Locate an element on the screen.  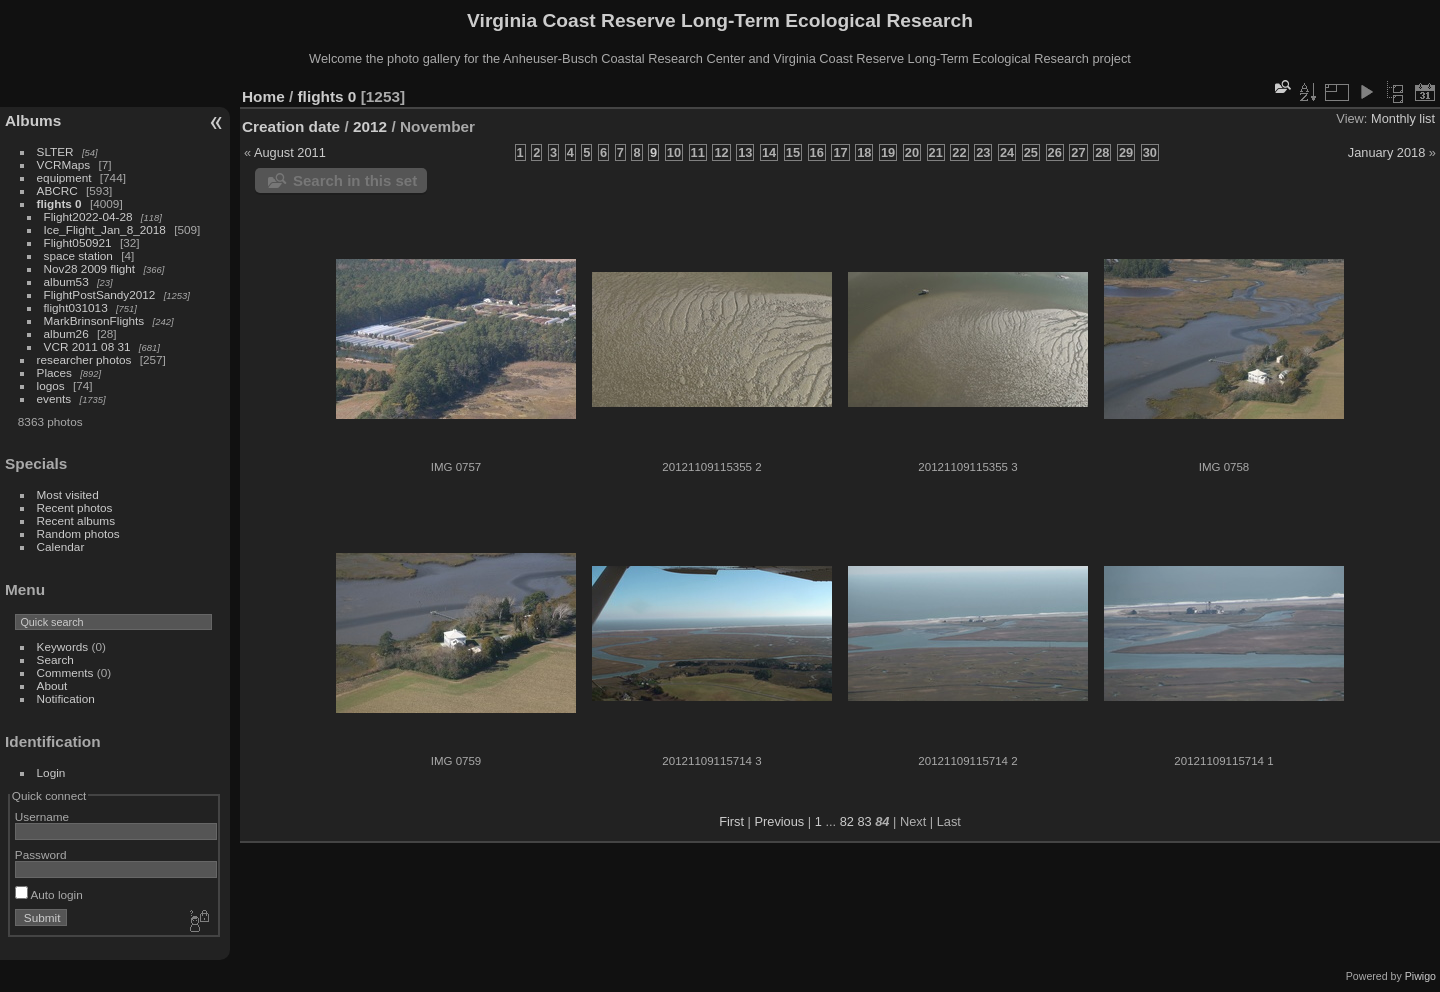
SLTER is located at coordinates (55, 151).